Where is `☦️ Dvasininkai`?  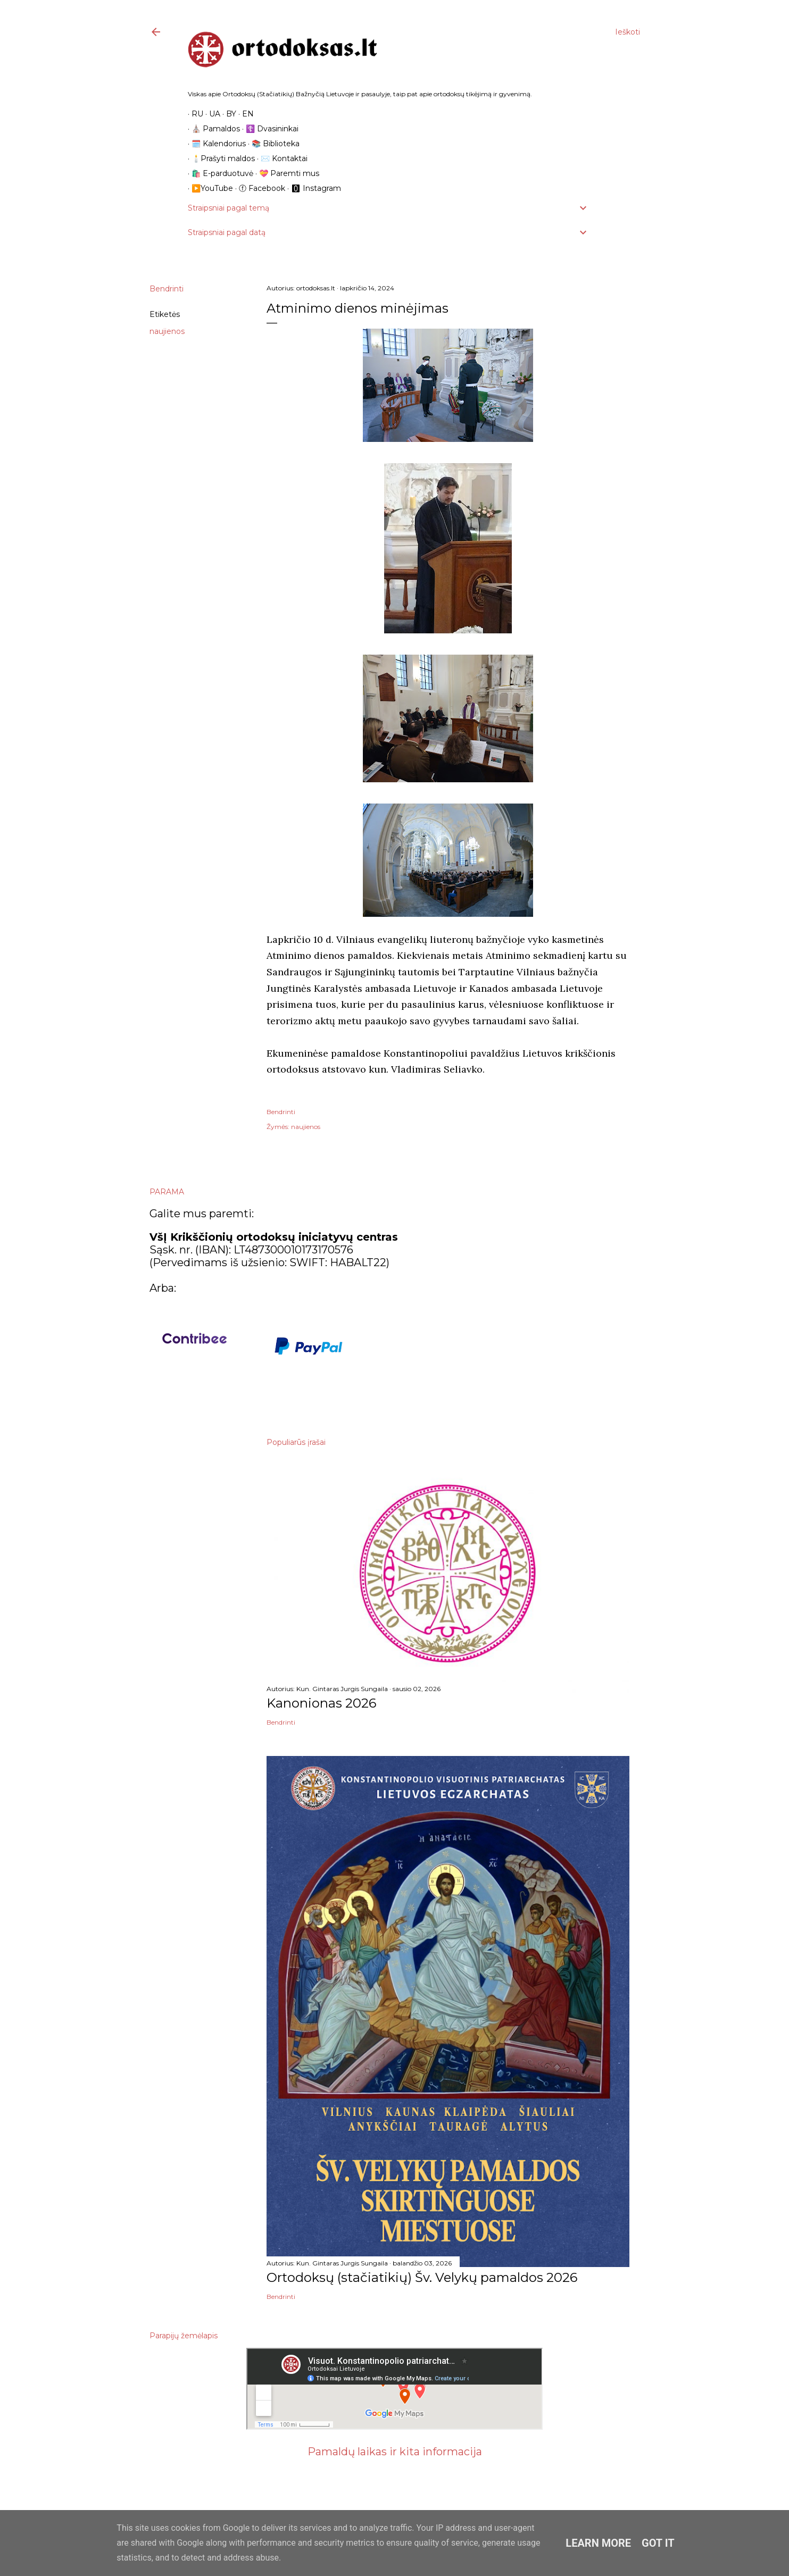
☦️ Dvasininkai is located at coordinates (268, 128).